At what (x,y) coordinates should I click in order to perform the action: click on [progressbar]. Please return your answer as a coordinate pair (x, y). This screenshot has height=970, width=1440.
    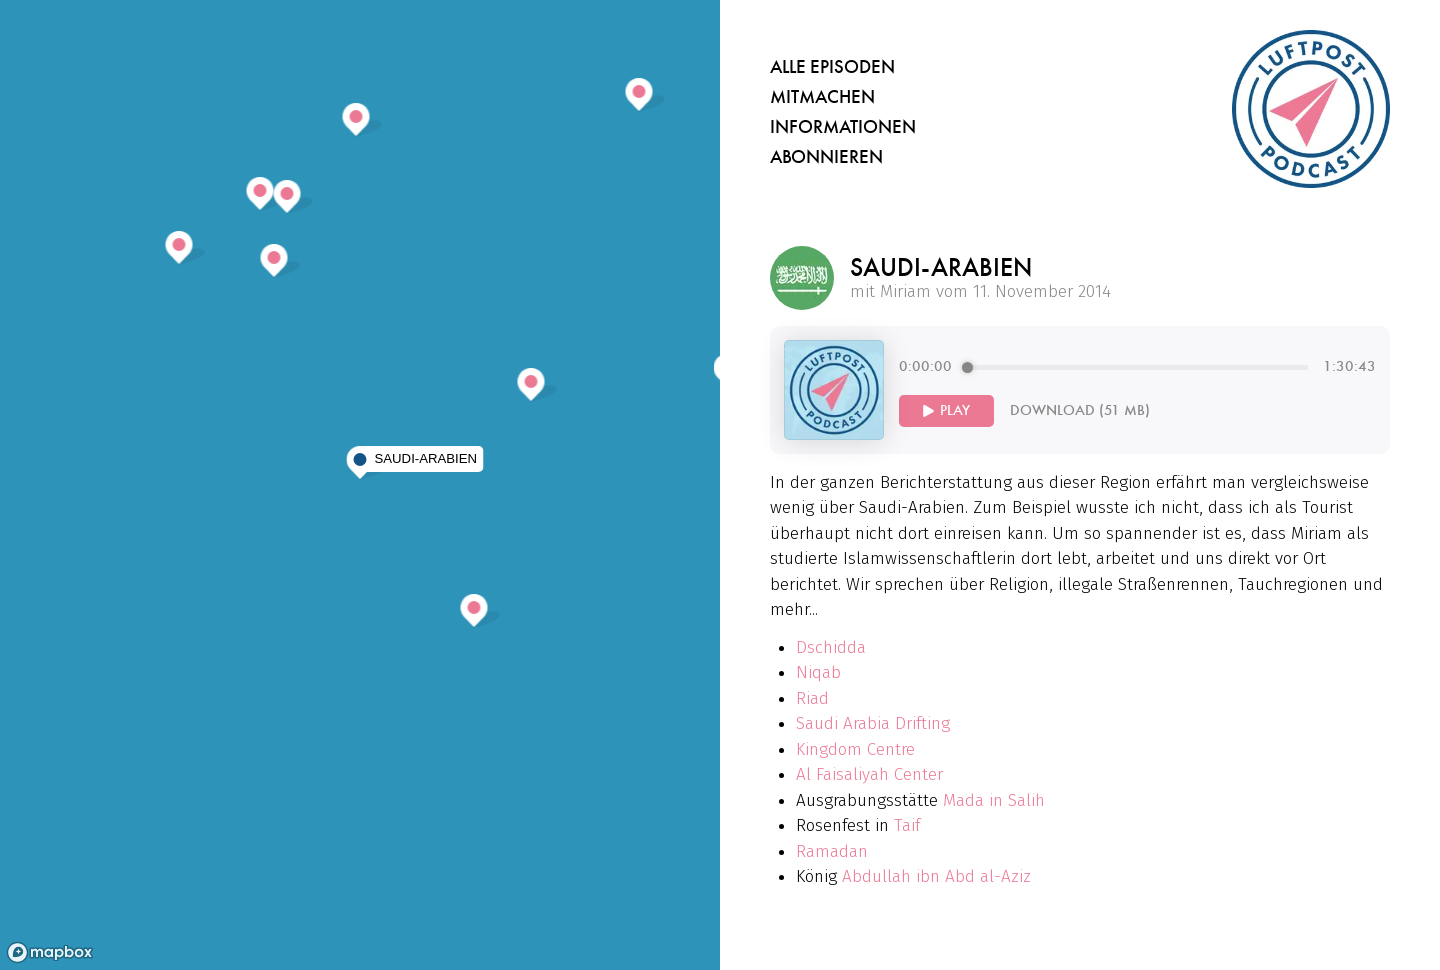
    Looking at the image, I should click on (1137, 367).